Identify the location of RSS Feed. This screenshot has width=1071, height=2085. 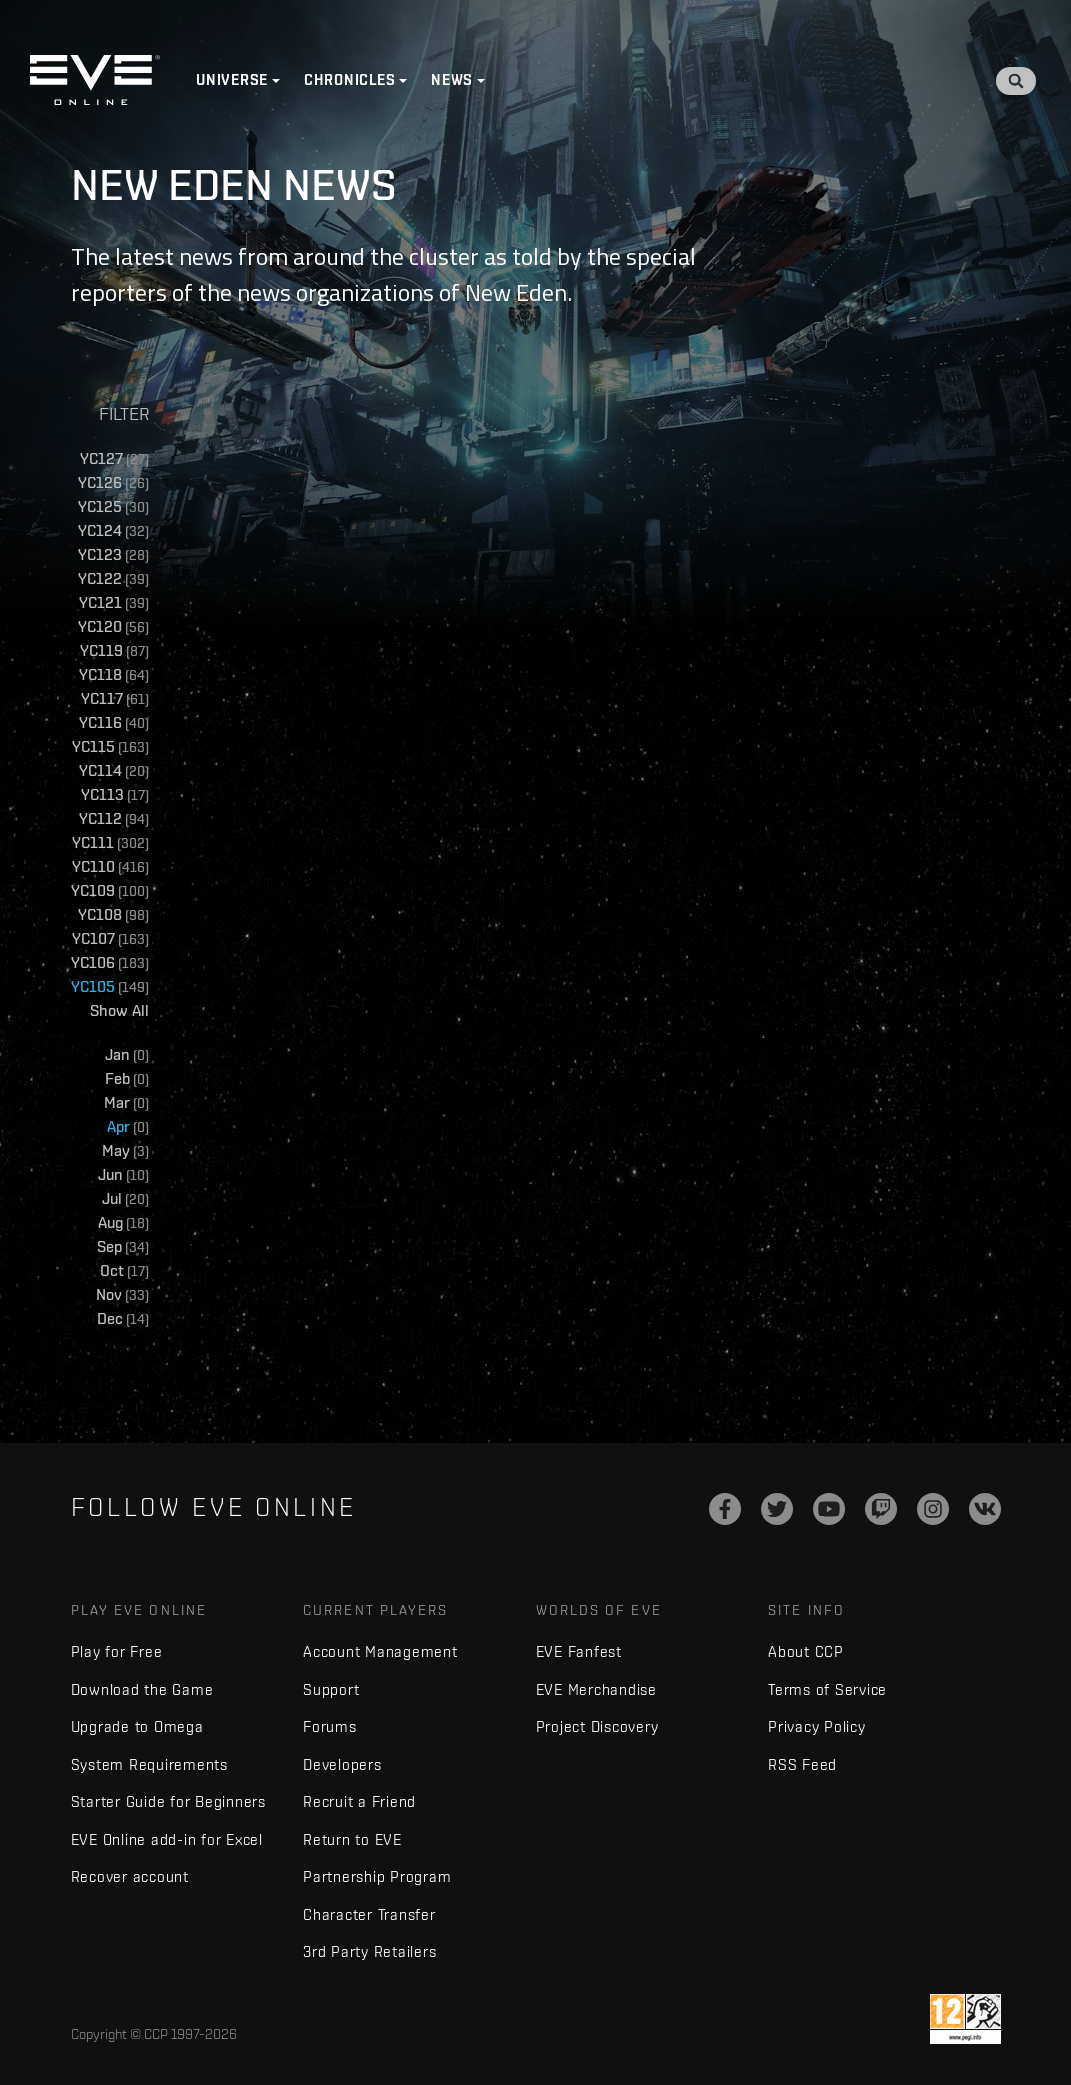
(802, 1764).